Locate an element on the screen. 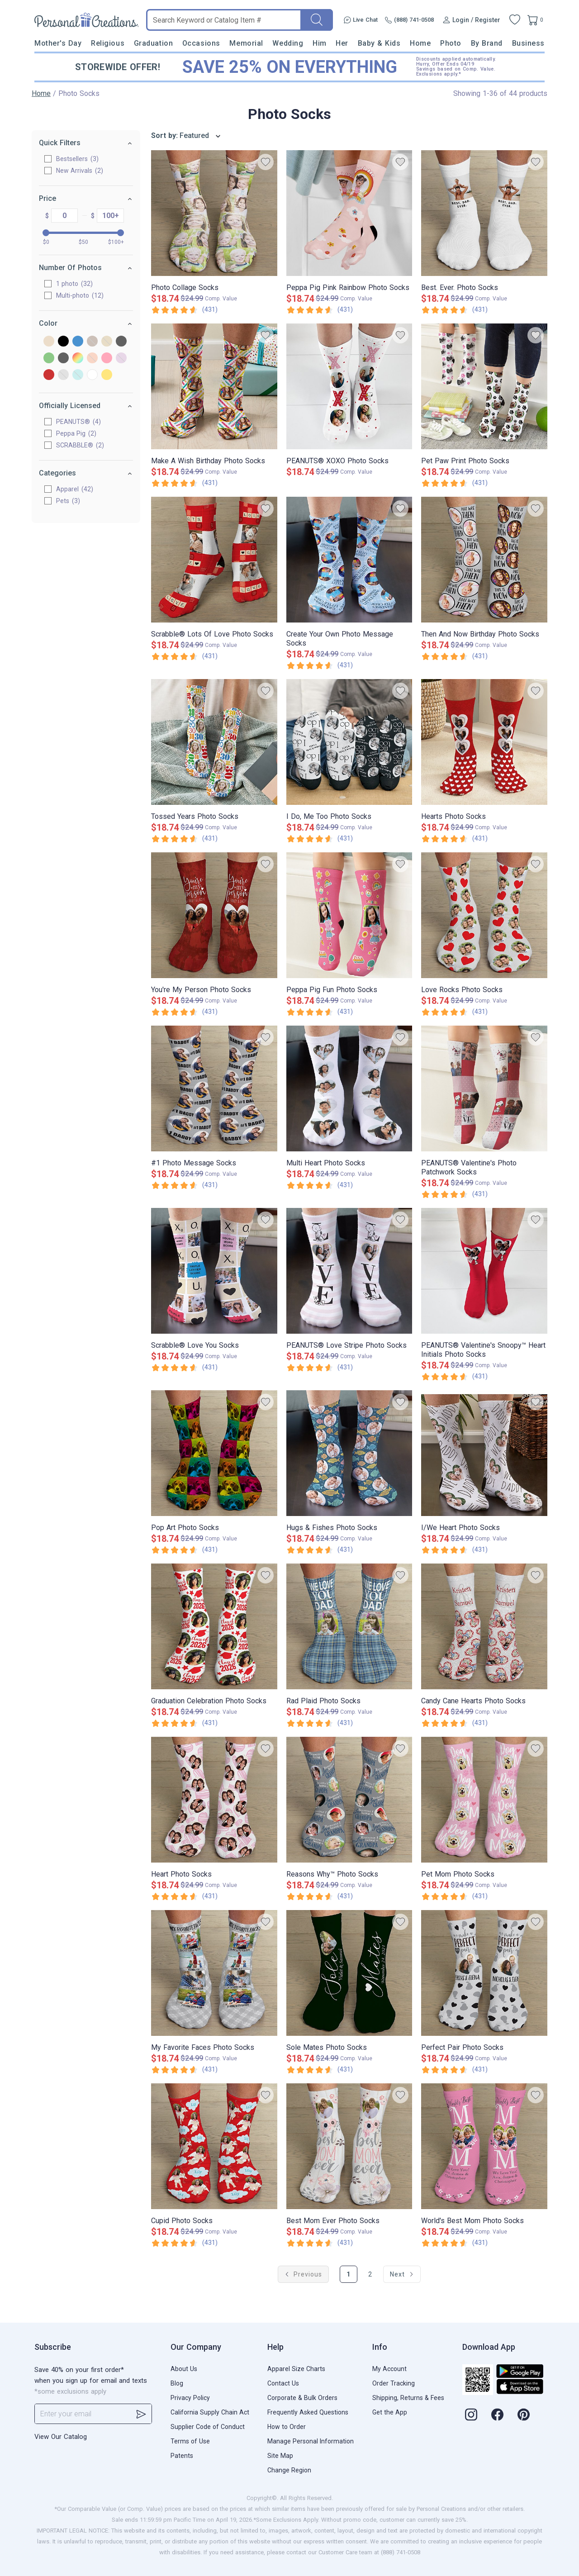  Photo is located at coordinates (450, 43).